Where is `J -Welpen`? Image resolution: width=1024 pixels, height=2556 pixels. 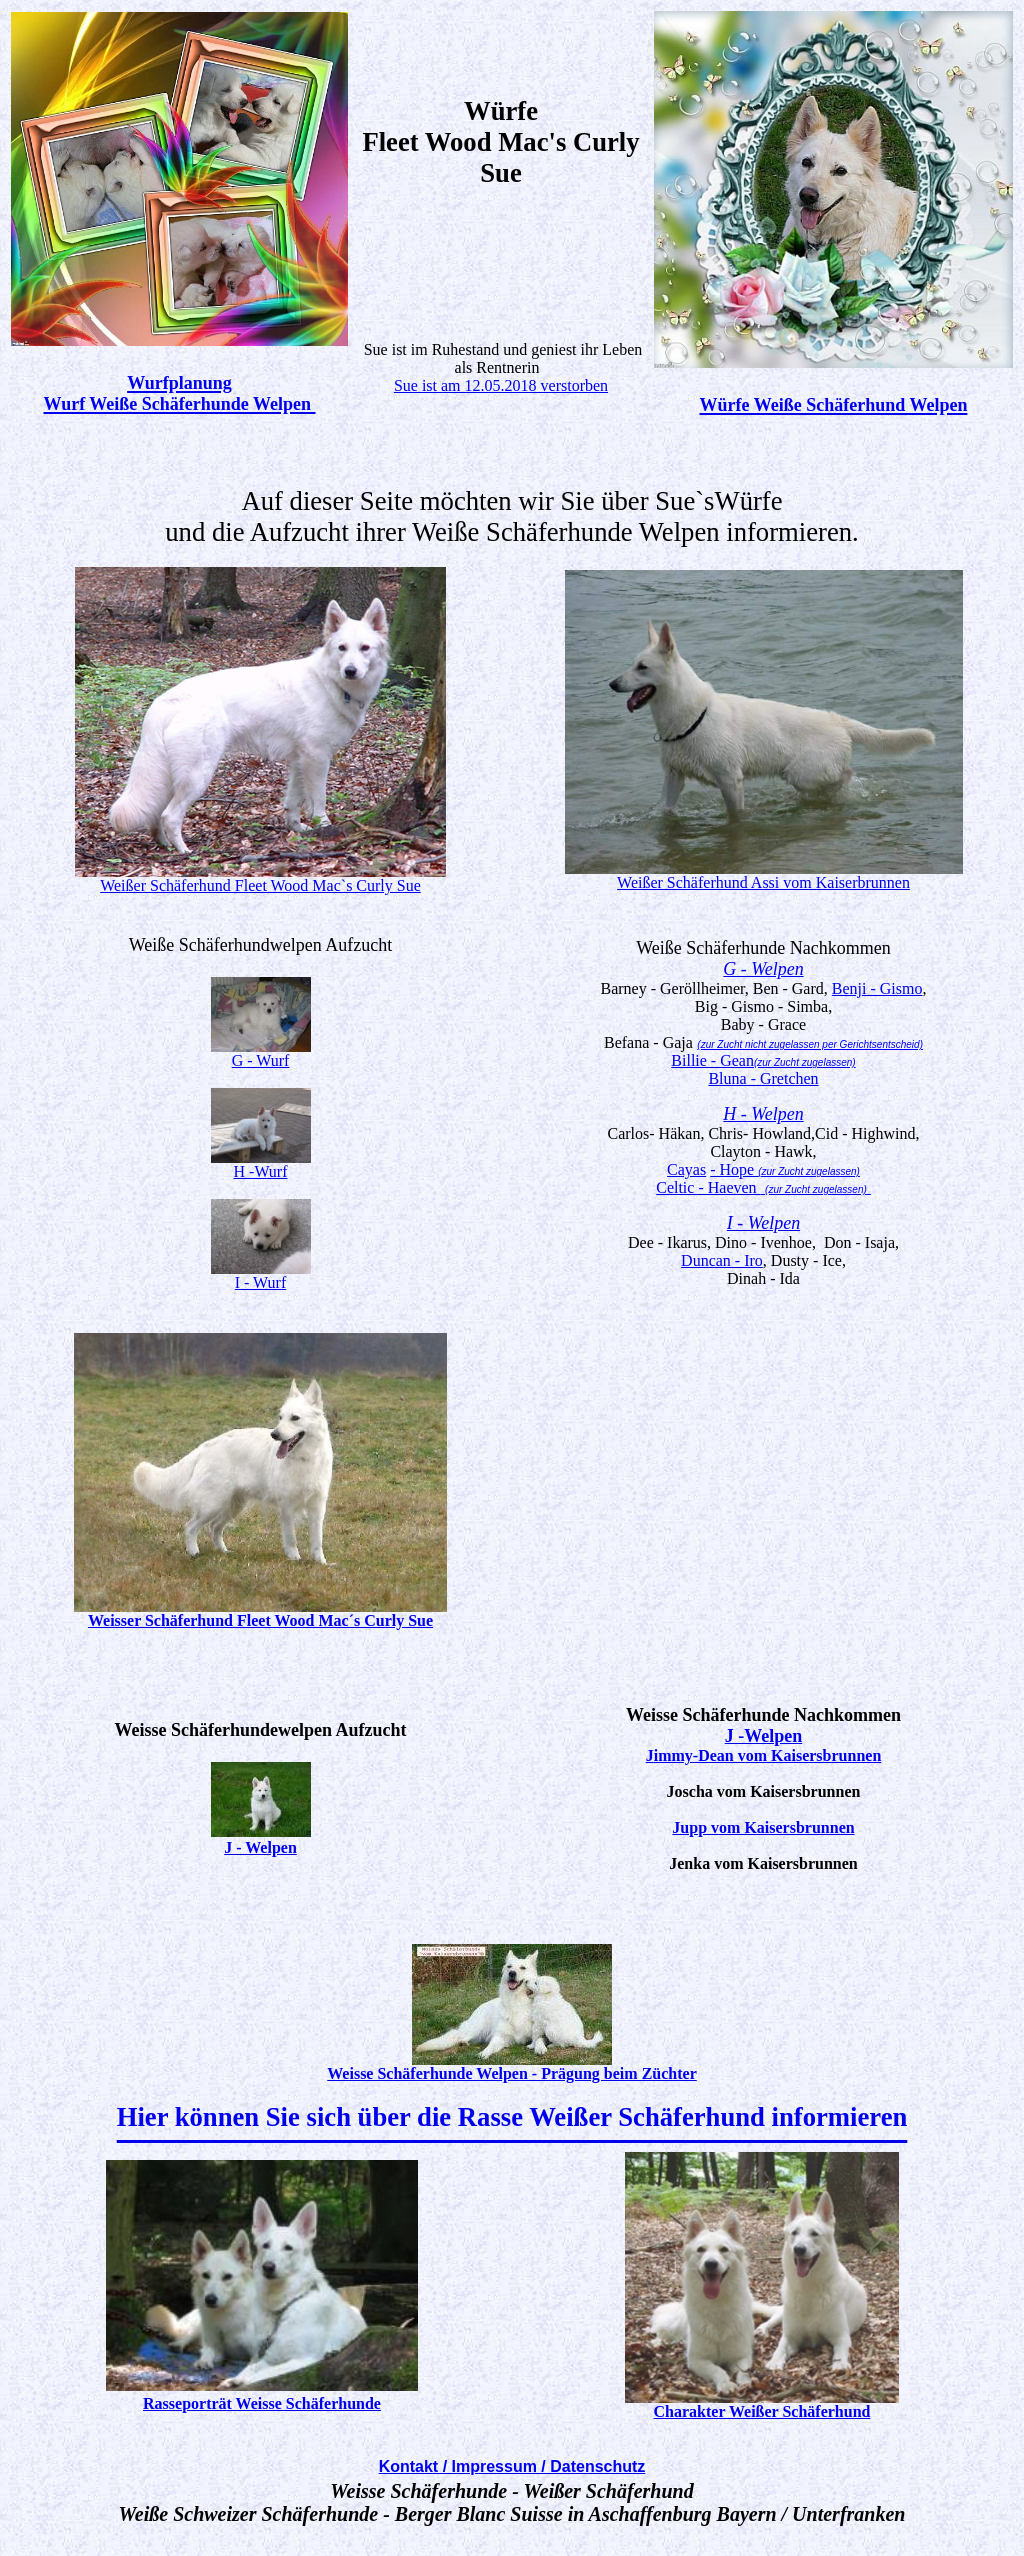
J -Welpen is located at coordinates (764, 1736).